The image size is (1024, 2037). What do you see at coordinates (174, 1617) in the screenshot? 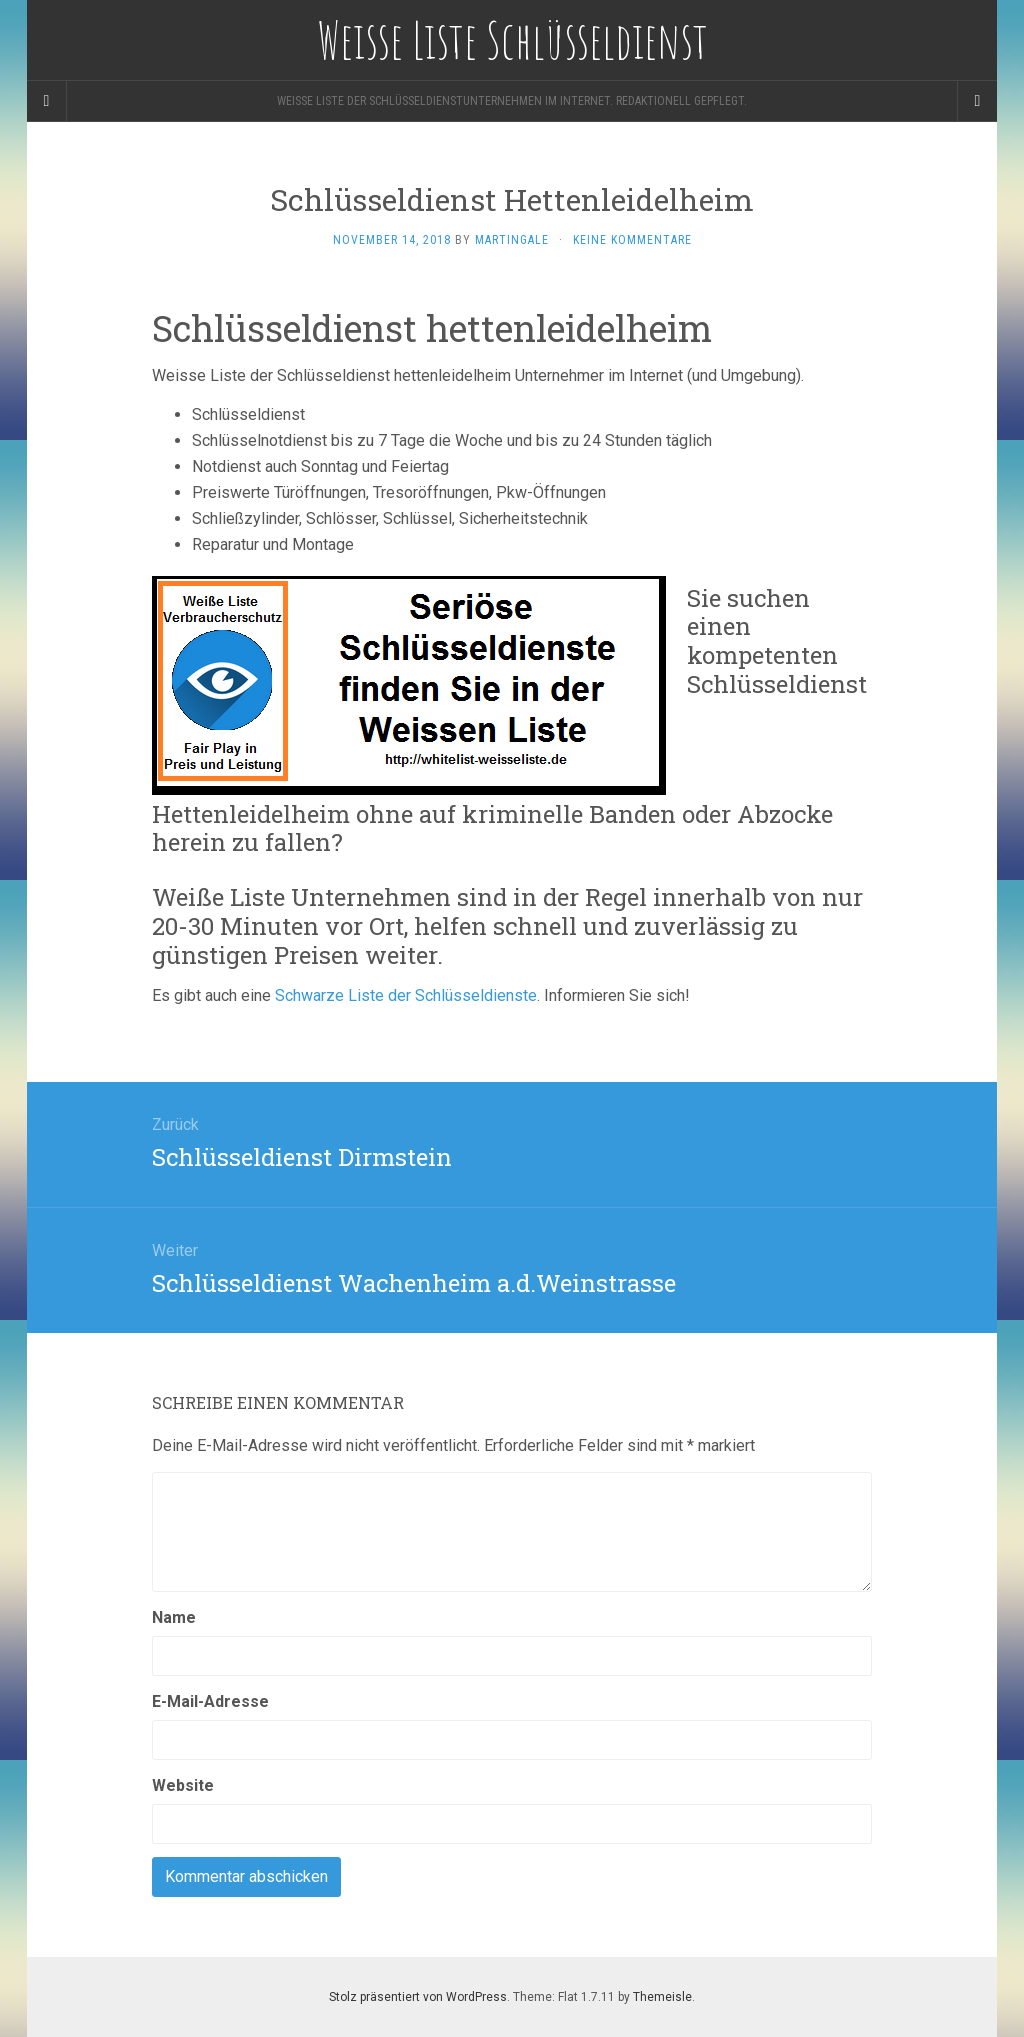
I see `Name` at bounding box center [174, 1617].